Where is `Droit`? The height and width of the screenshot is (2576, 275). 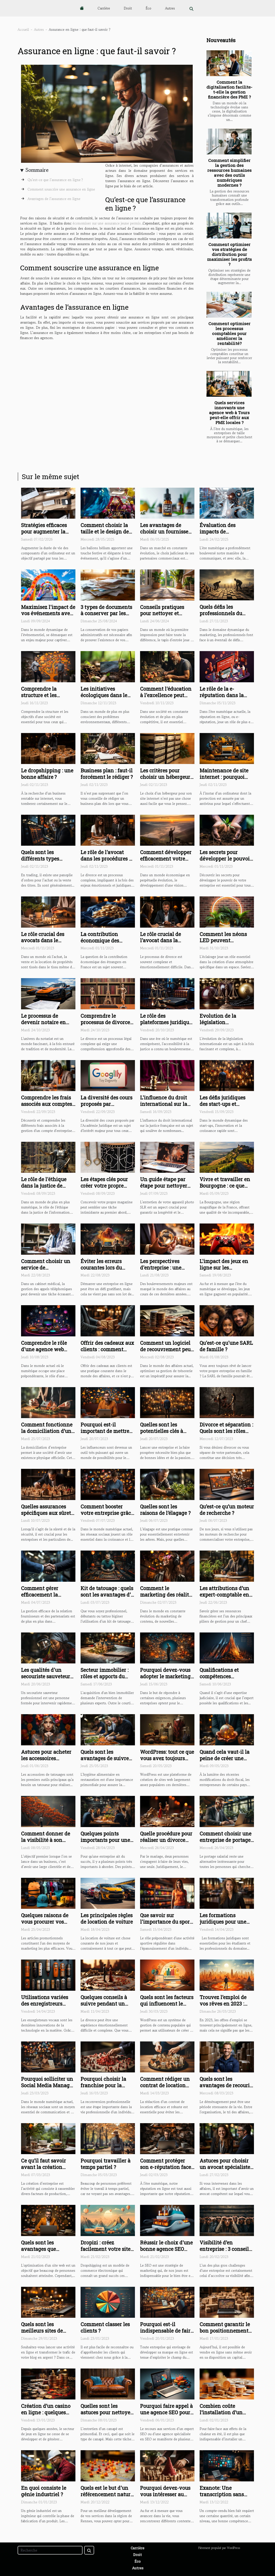
Droit is located at coordinates (128, 8).